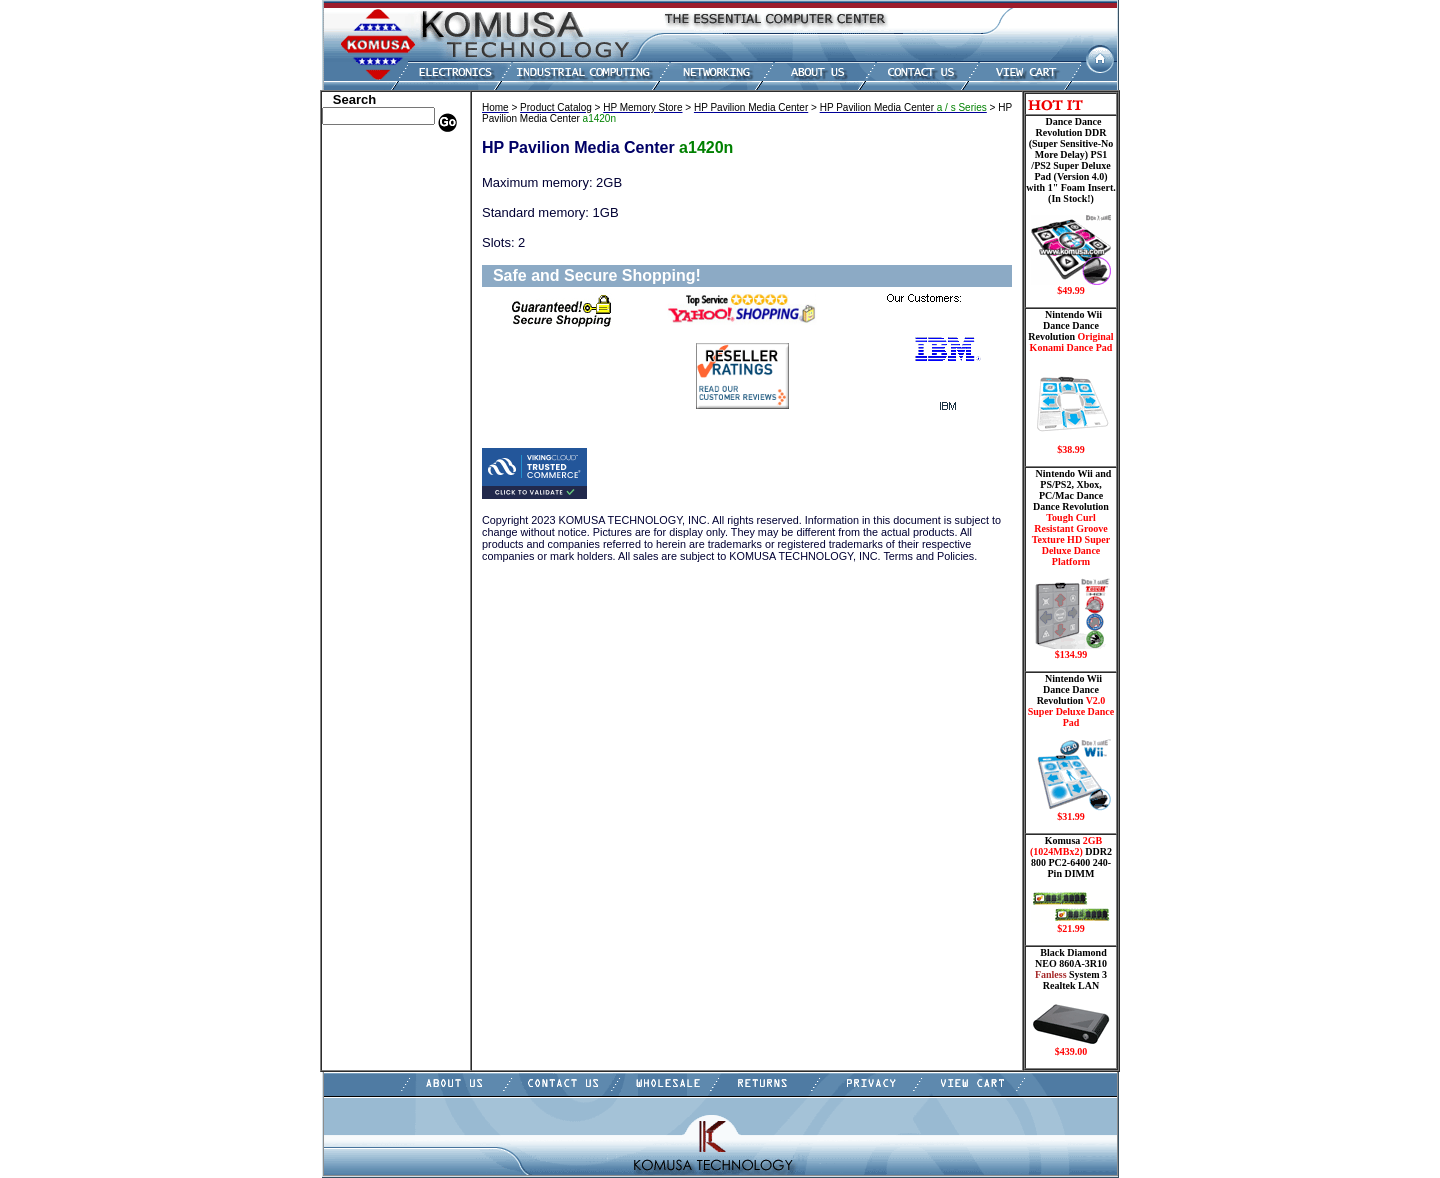 The width and height of the screenshot is (1440, 1178). I want to click on Networking PC, so click(367, 363).